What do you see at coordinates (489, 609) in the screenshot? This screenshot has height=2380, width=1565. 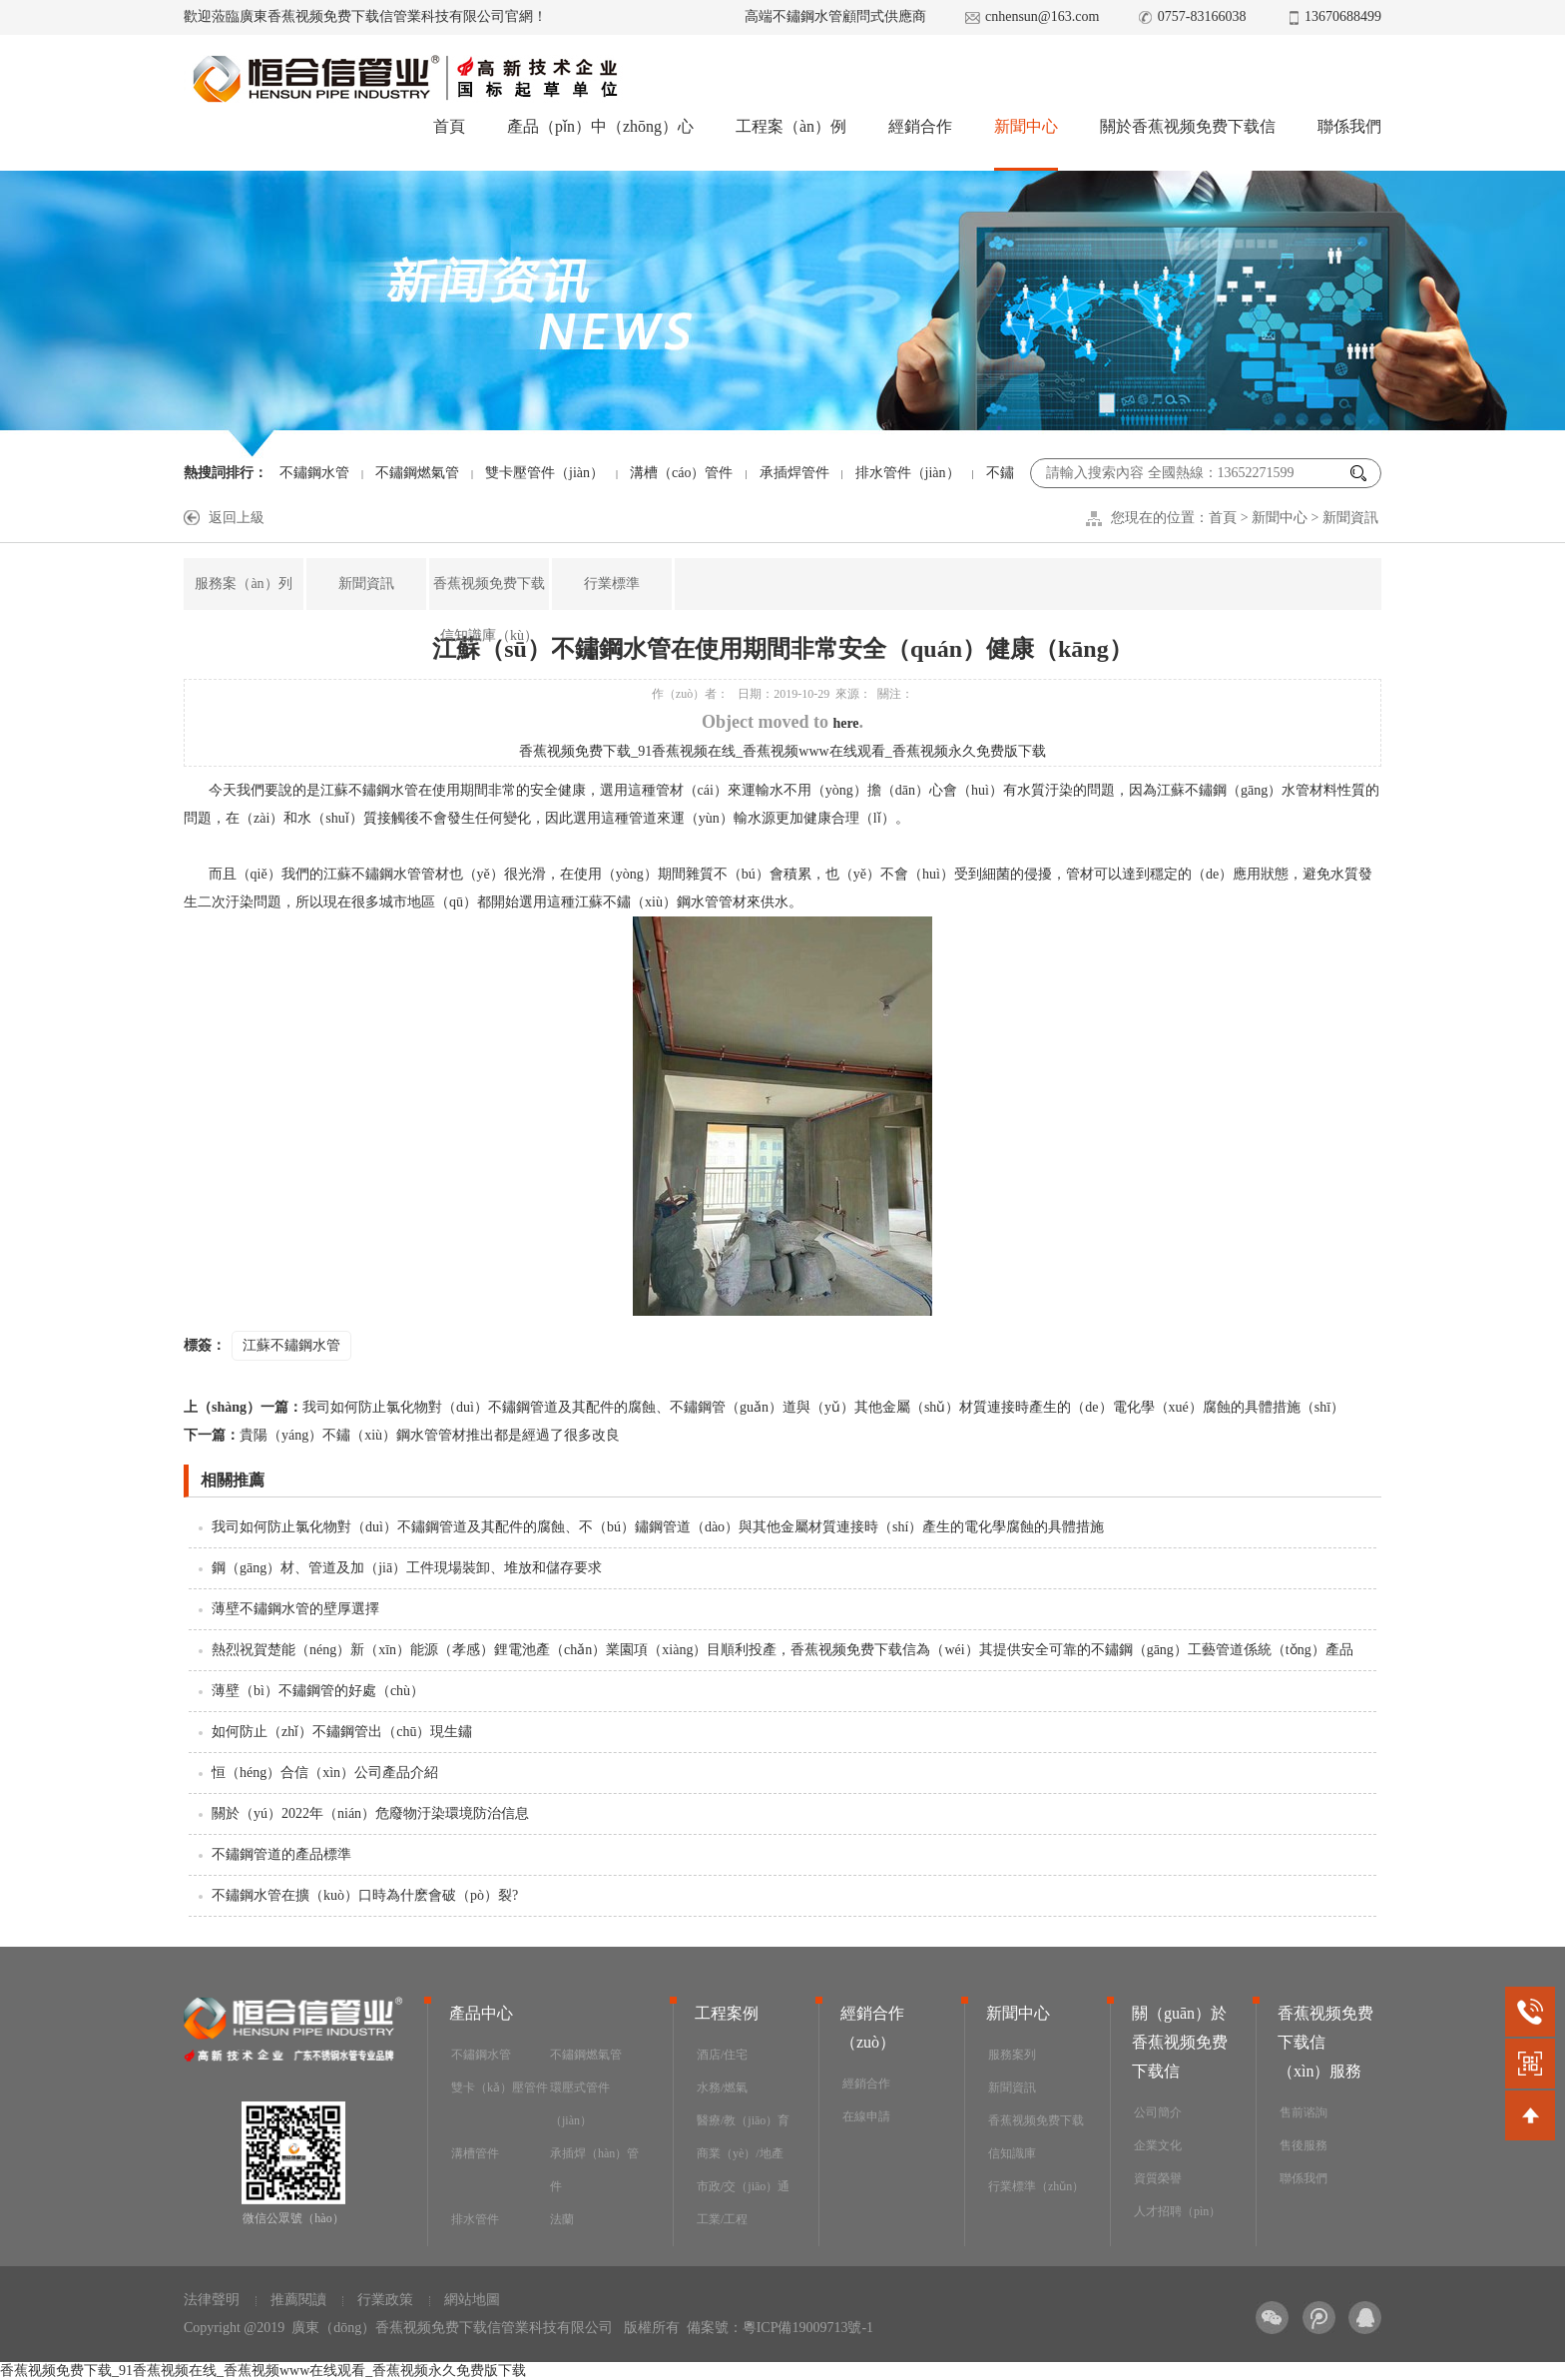 I see `香蕉视频免费下载信知識庫（kù）` at bounding box center [489, 609].